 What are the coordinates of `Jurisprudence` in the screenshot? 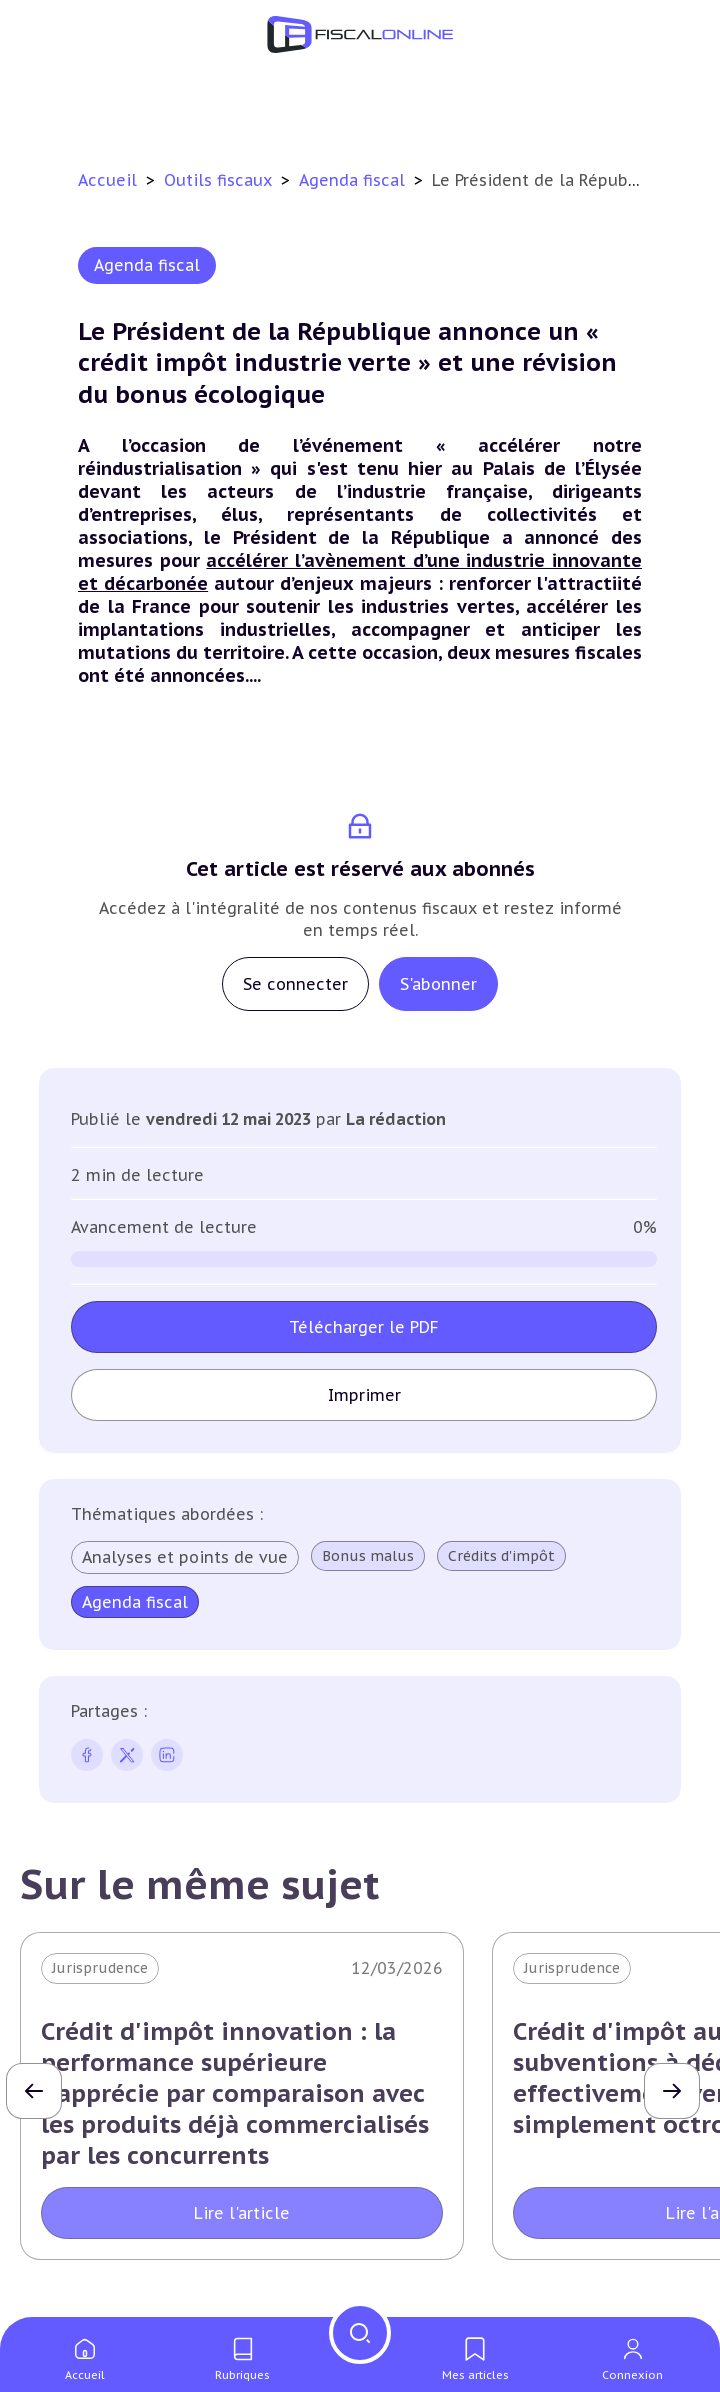 It's located at (100, 1968).